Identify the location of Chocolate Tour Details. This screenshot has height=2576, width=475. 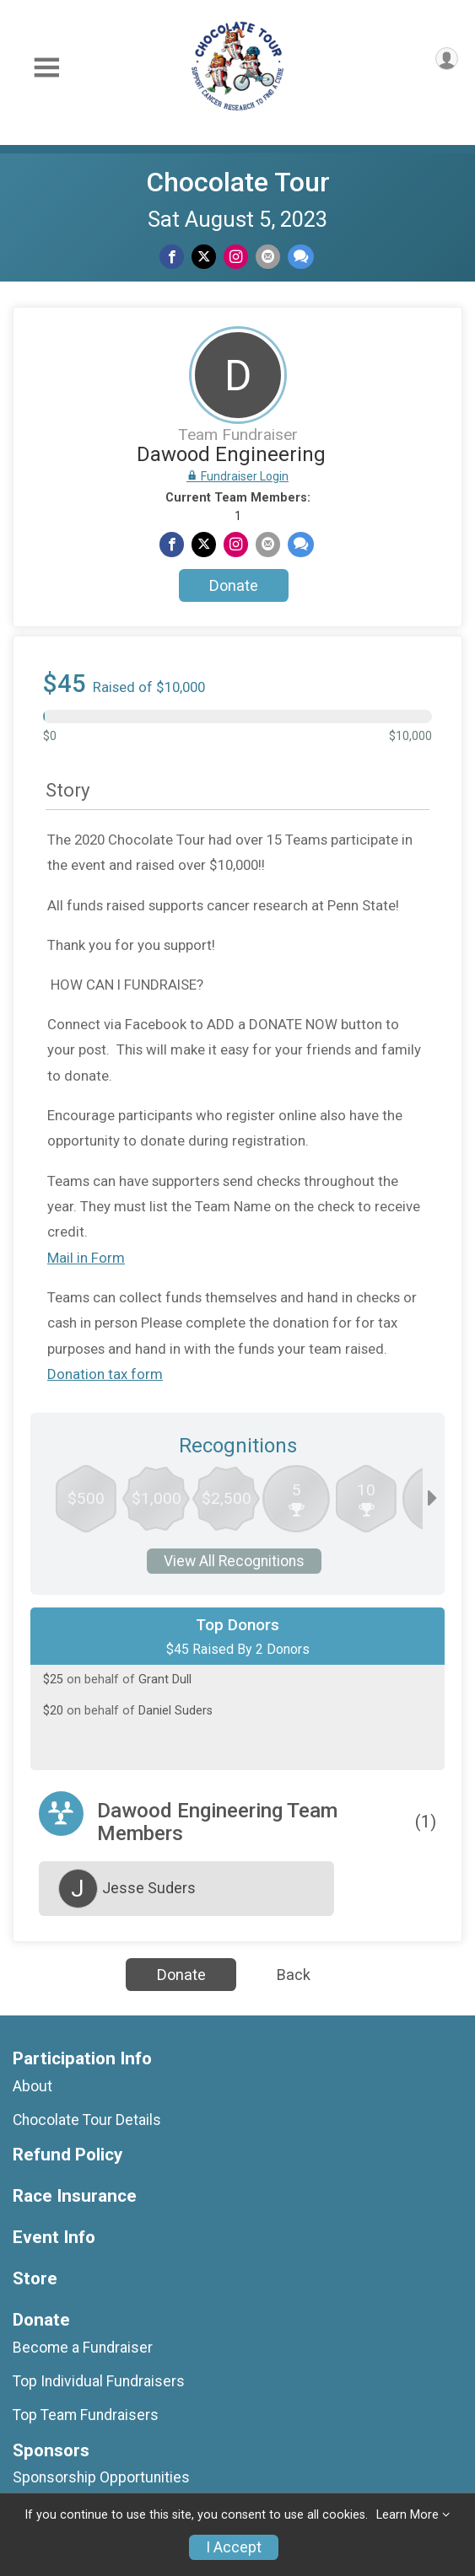
(87, 2120).